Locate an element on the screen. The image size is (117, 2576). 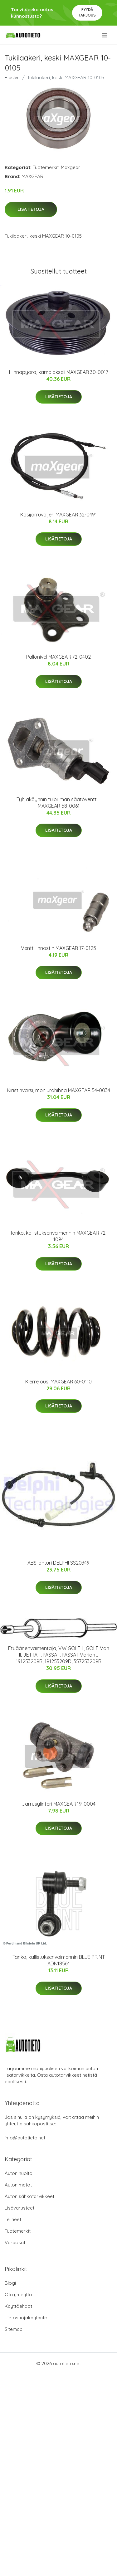
Ota yhteyttä is located at coordinates (18, 2295).